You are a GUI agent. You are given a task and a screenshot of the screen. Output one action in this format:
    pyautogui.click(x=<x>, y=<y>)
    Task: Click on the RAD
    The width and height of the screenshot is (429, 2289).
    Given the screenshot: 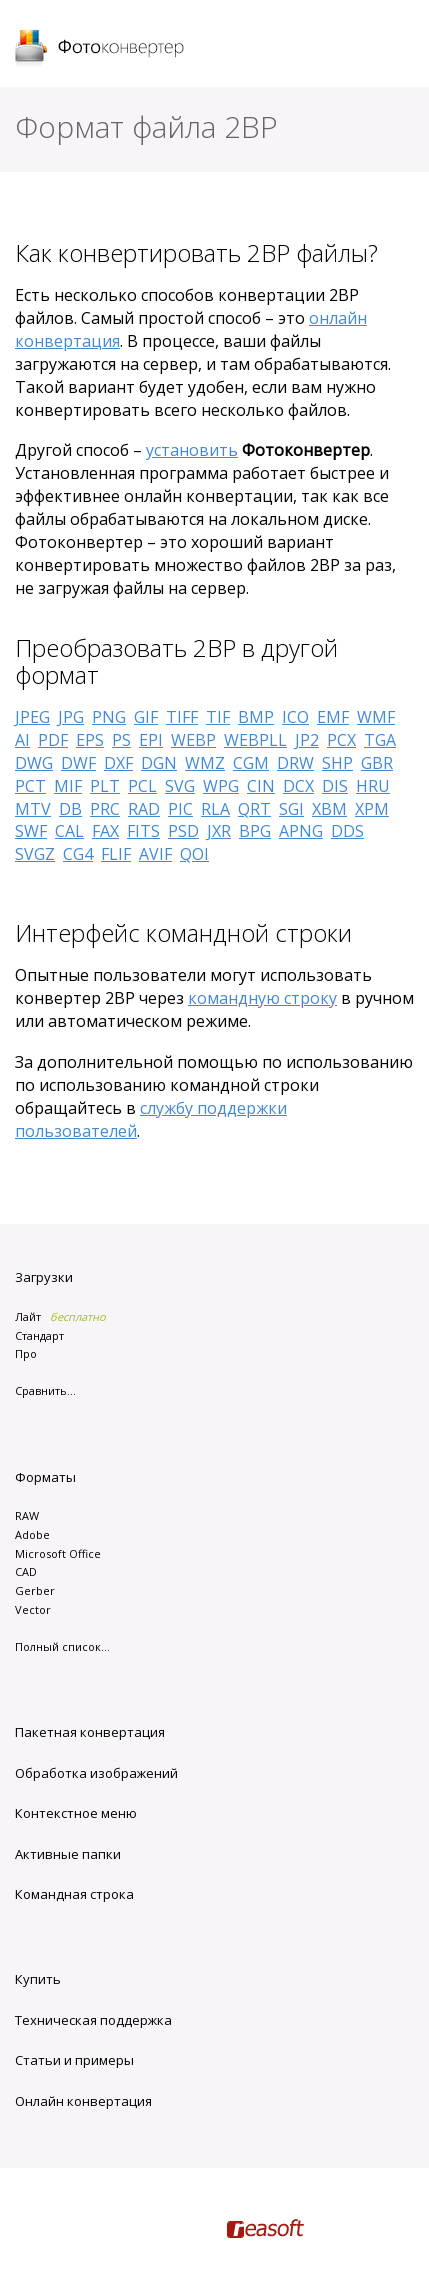 What is the action you would take?
    pyautogui.click(x=144, y=809)
    